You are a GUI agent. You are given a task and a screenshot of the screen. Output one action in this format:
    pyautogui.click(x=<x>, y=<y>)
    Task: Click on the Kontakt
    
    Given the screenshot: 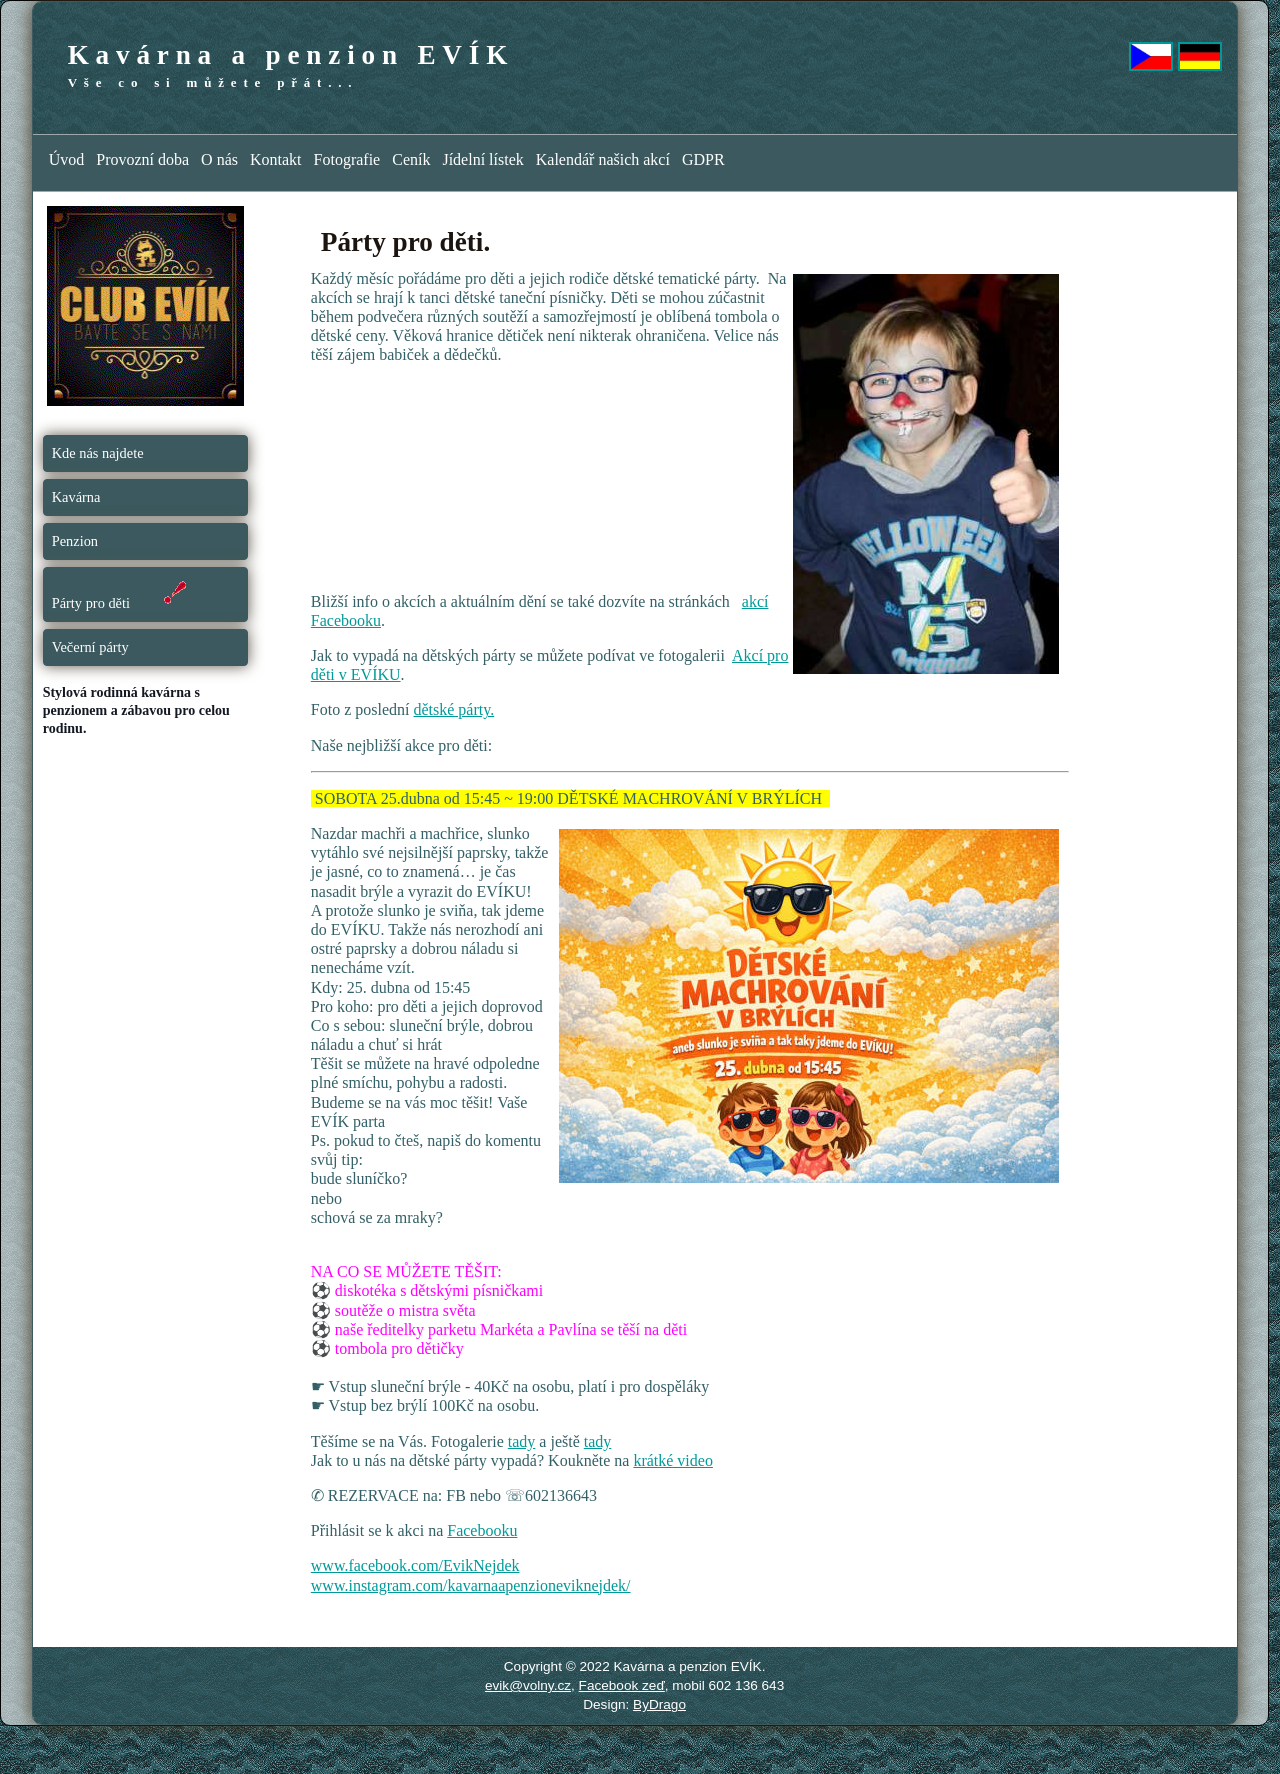 What is the action you would take?
    pyautogui.click(x=276, y=159)
    